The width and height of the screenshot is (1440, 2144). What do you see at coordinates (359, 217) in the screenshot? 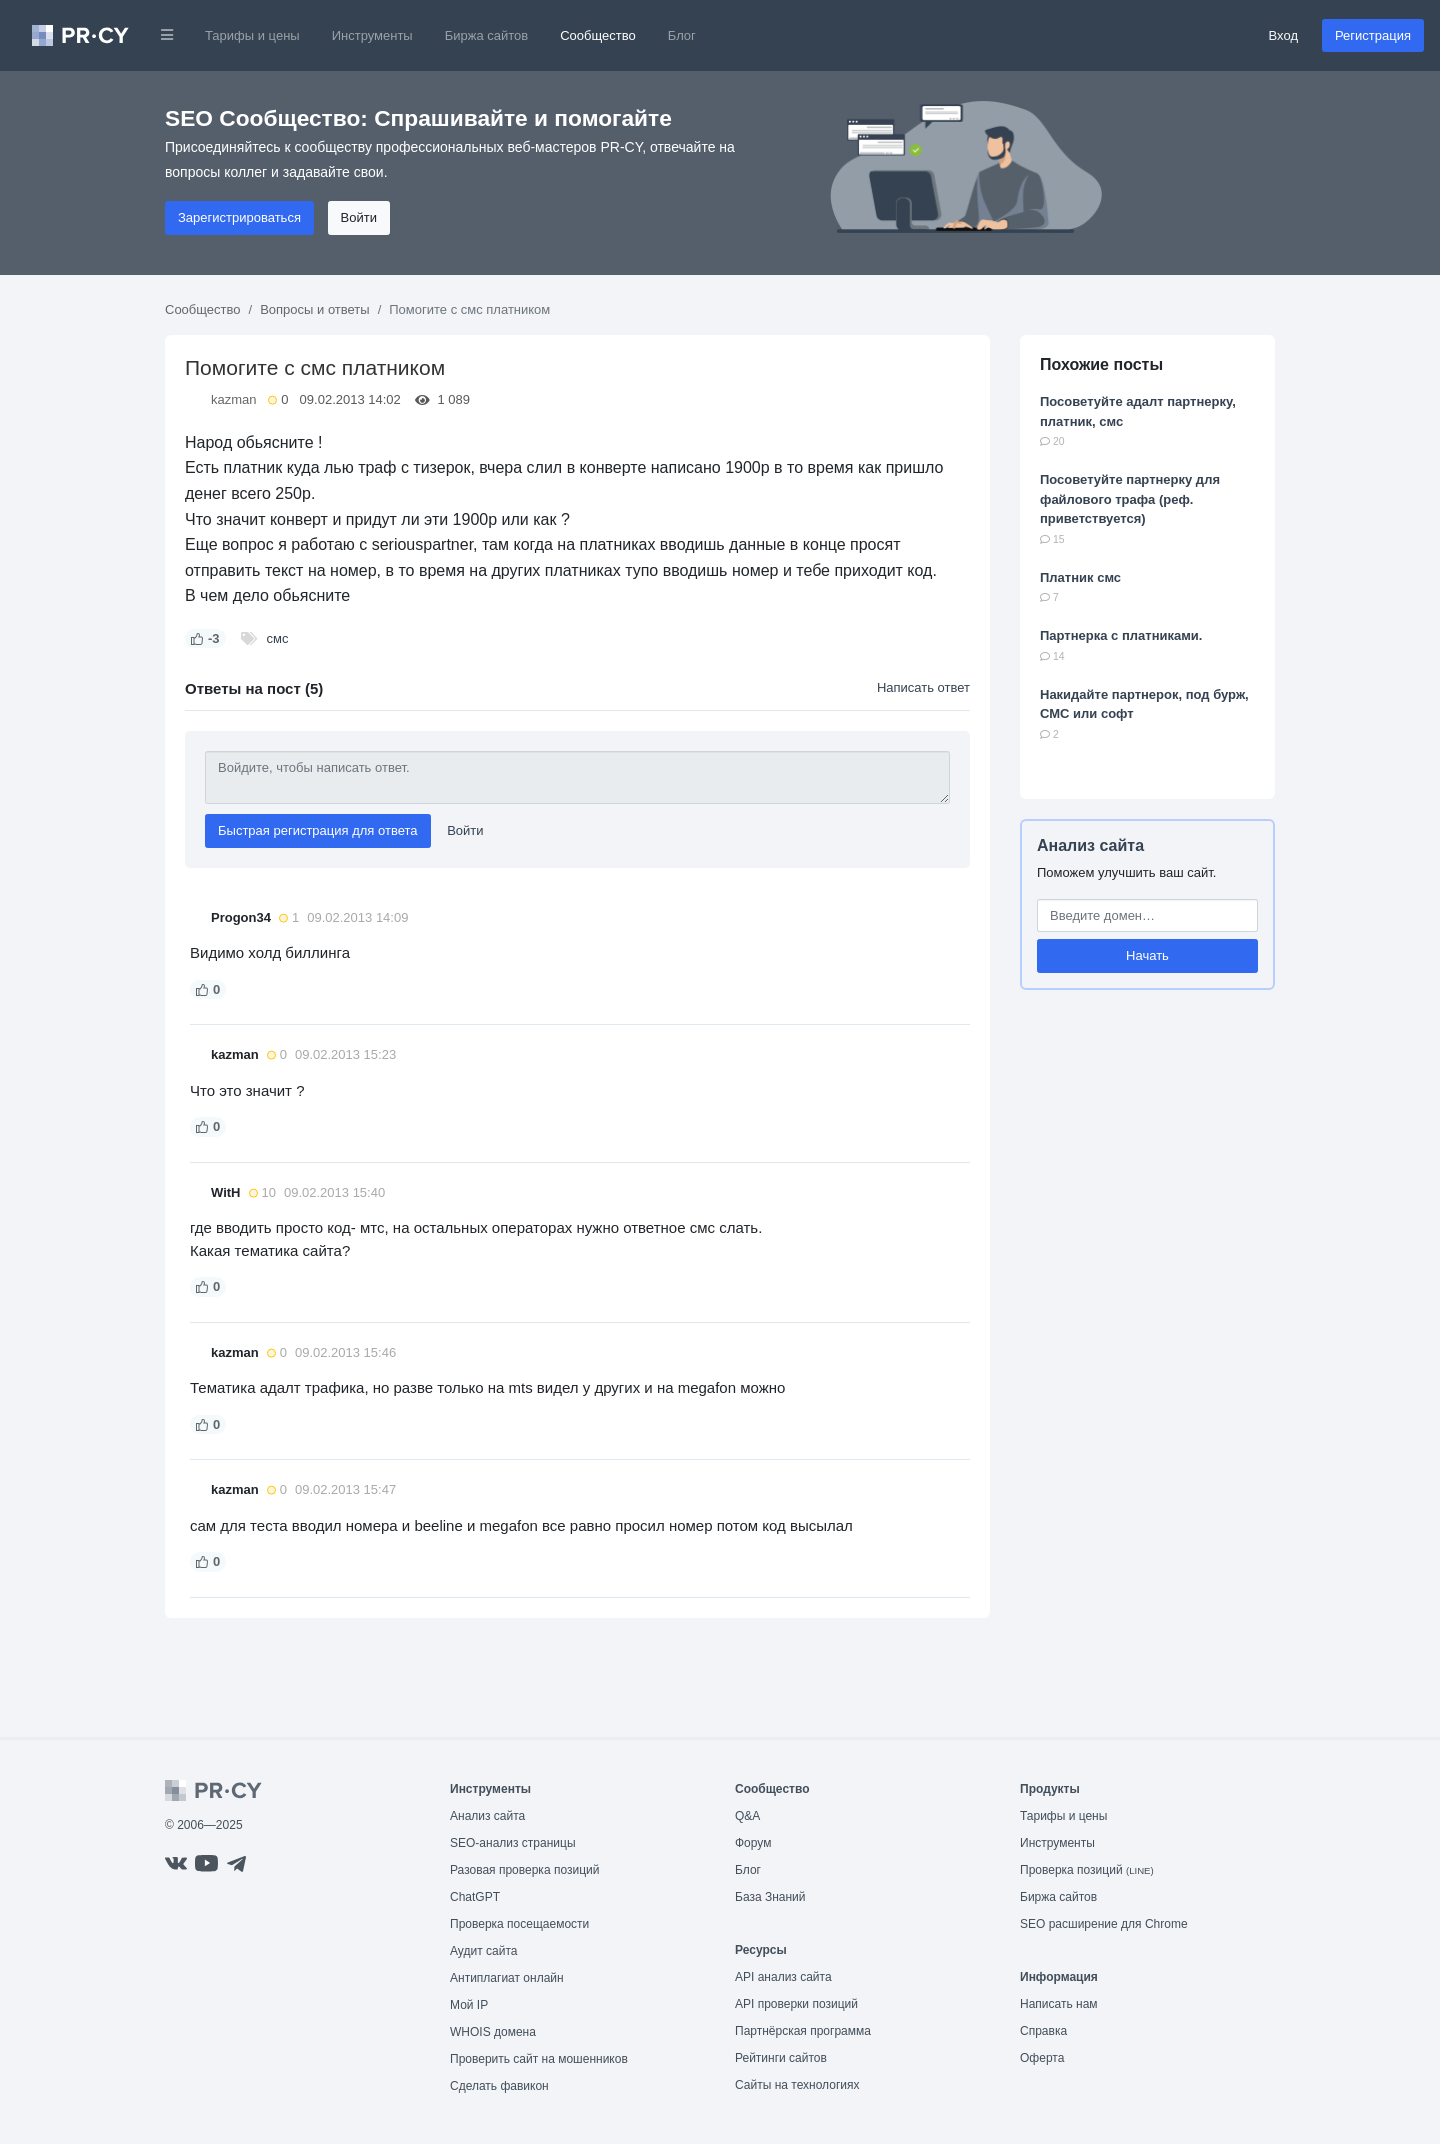
I see `Войти` at bounding box center [359, 217].